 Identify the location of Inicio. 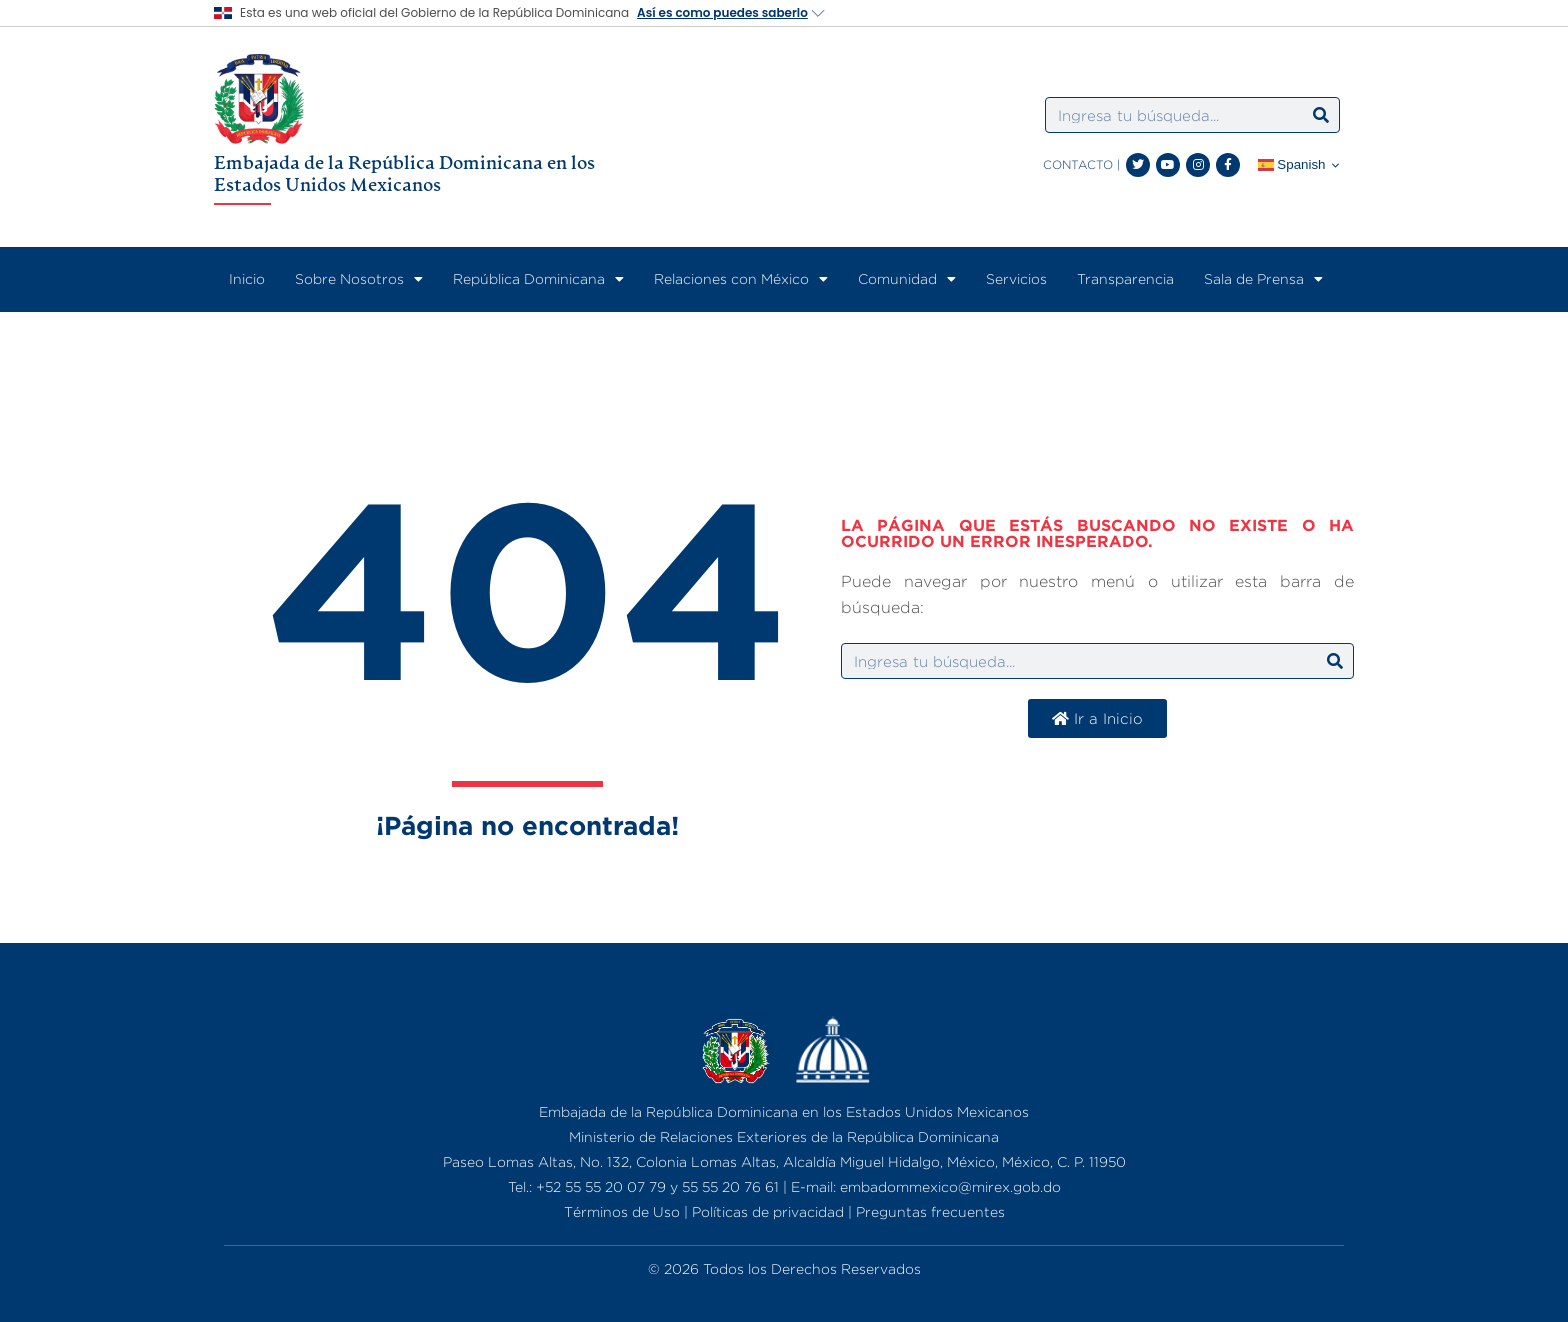
(247, 278).